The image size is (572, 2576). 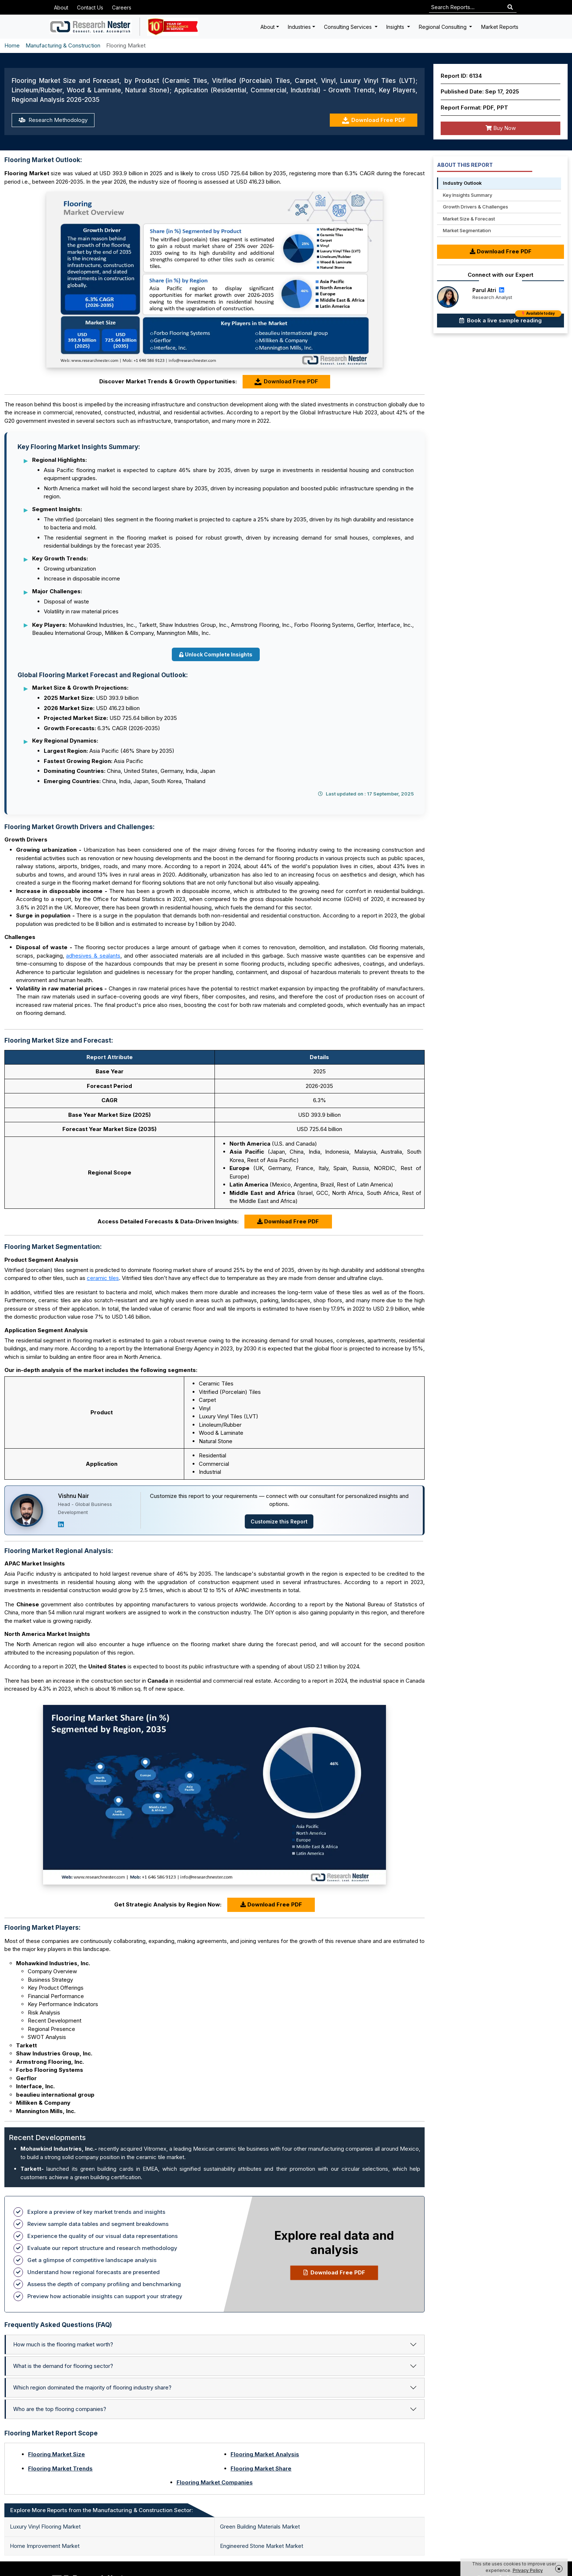 What do you see at coordinates (469, 219) in the screenshot?
I see `Market Size & Forecast` at bounding box center [469, 219].